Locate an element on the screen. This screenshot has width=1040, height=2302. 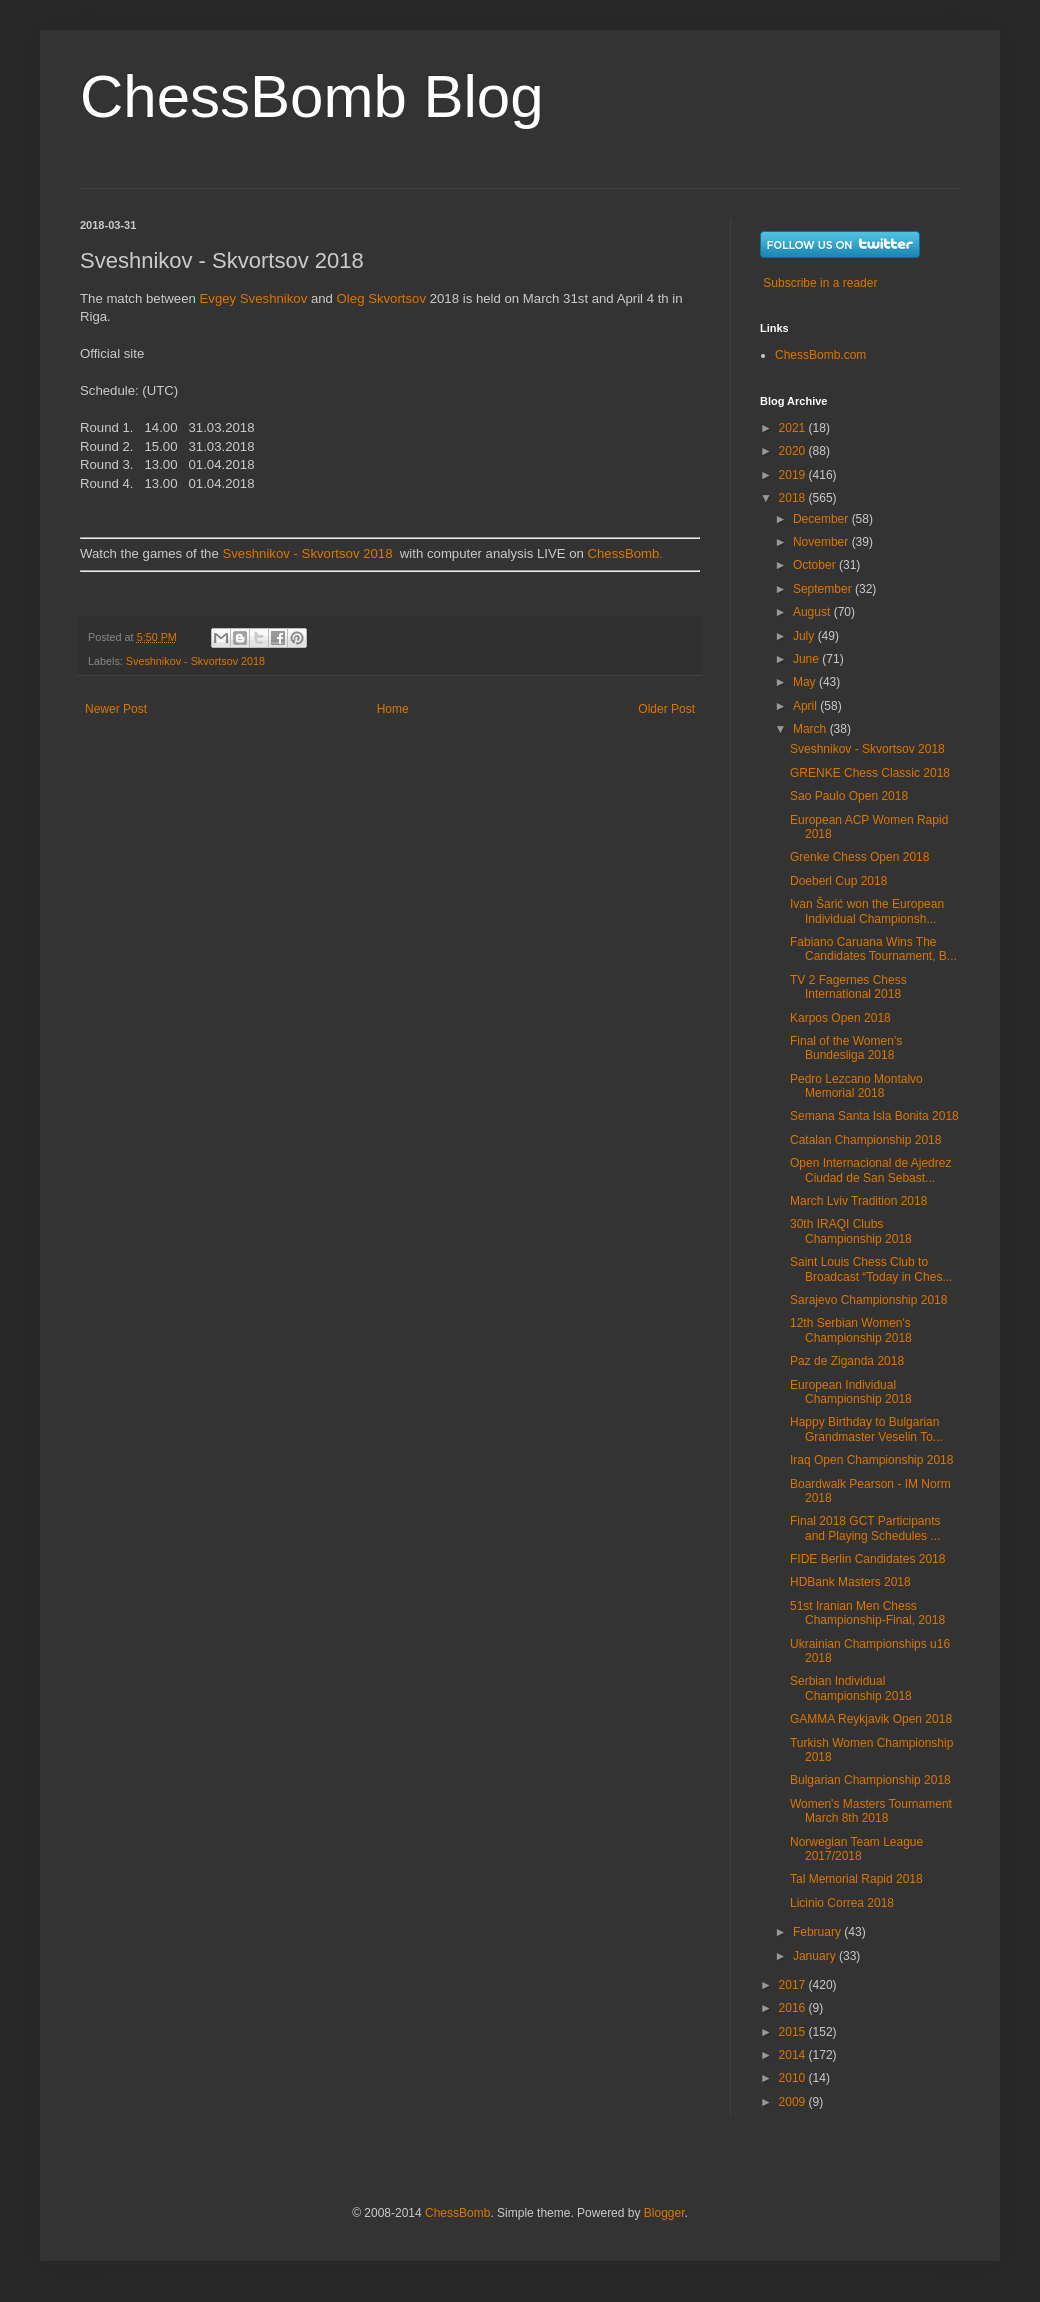
Catalan Championship 2018 is located at coordinates (865, 1140).